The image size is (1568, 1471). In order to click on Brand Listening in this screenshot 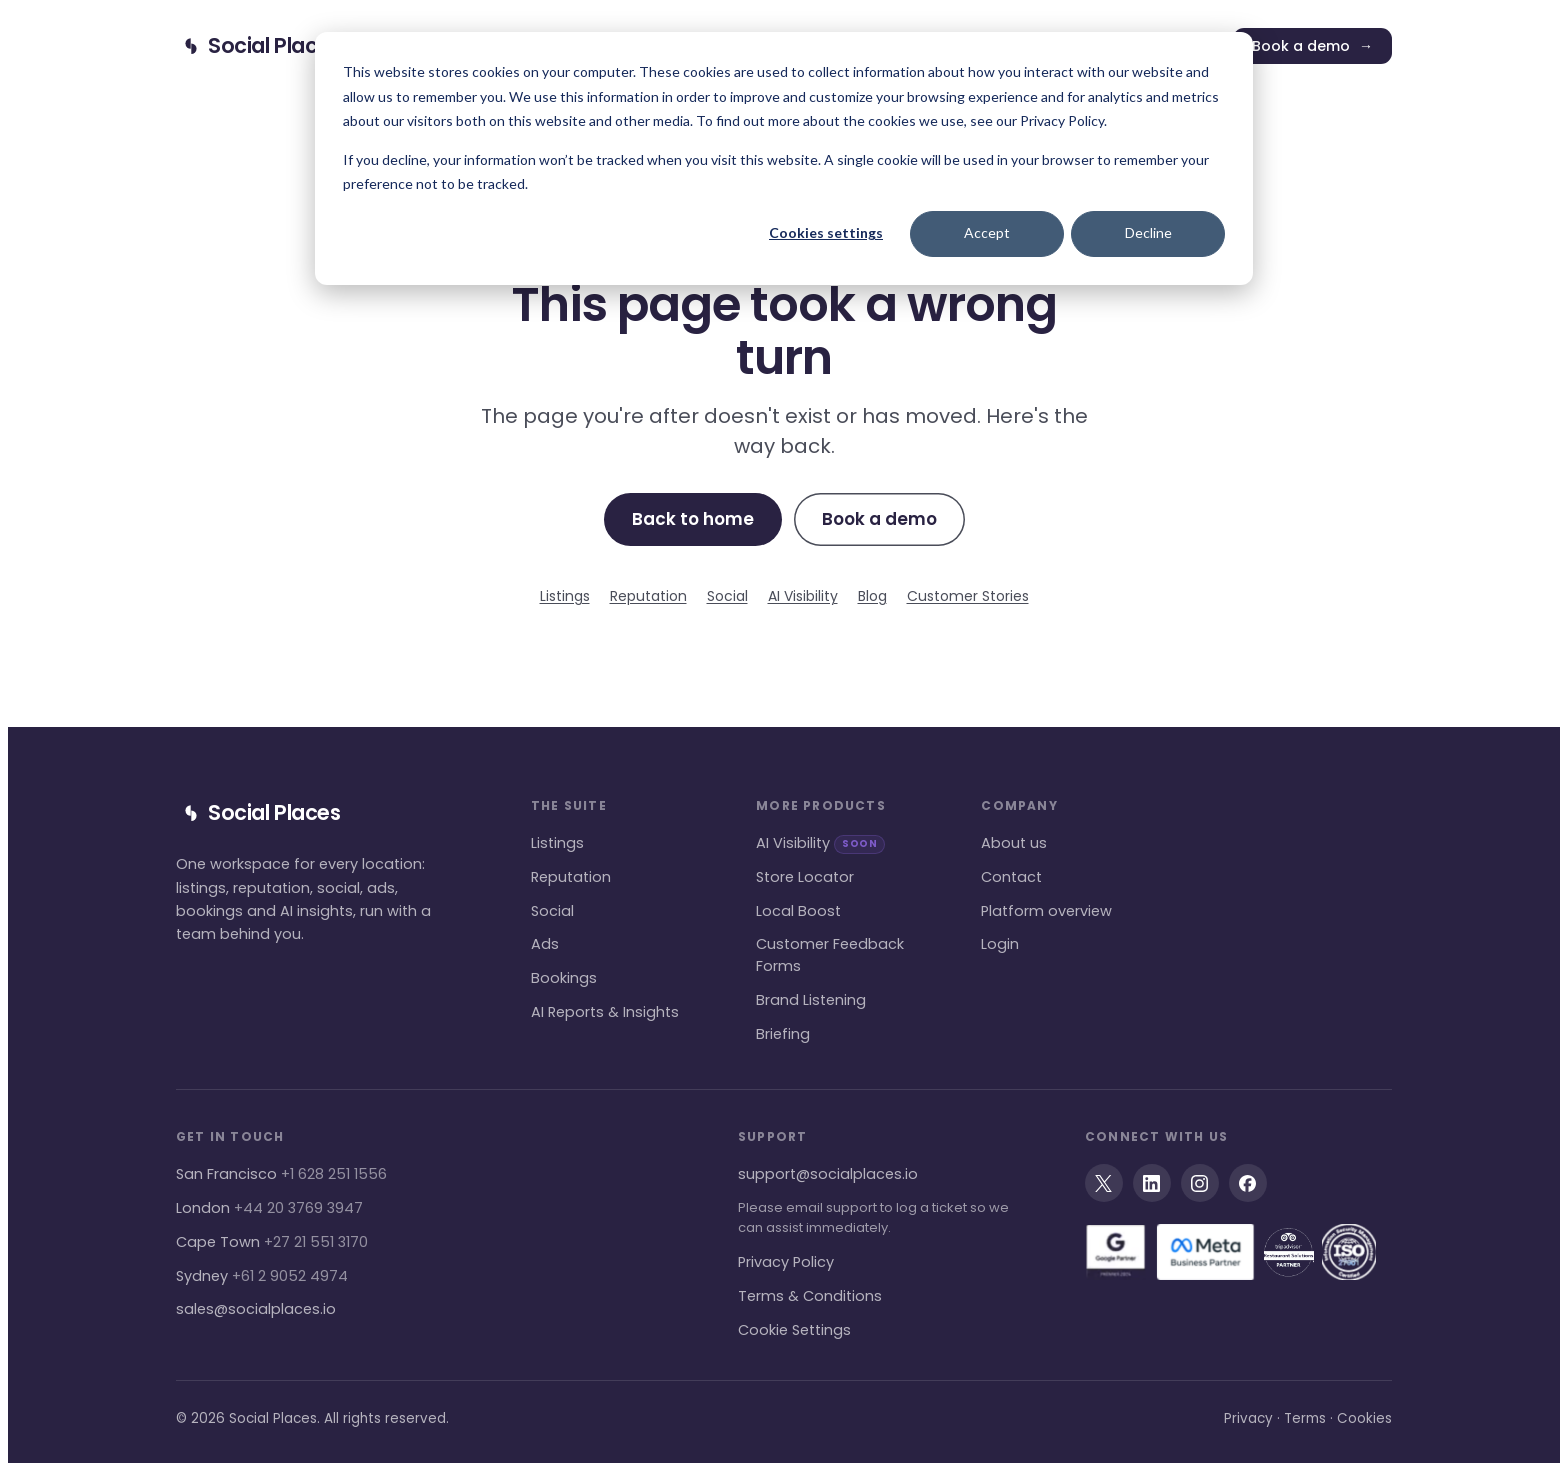, I will do `click(811, 1000)`.